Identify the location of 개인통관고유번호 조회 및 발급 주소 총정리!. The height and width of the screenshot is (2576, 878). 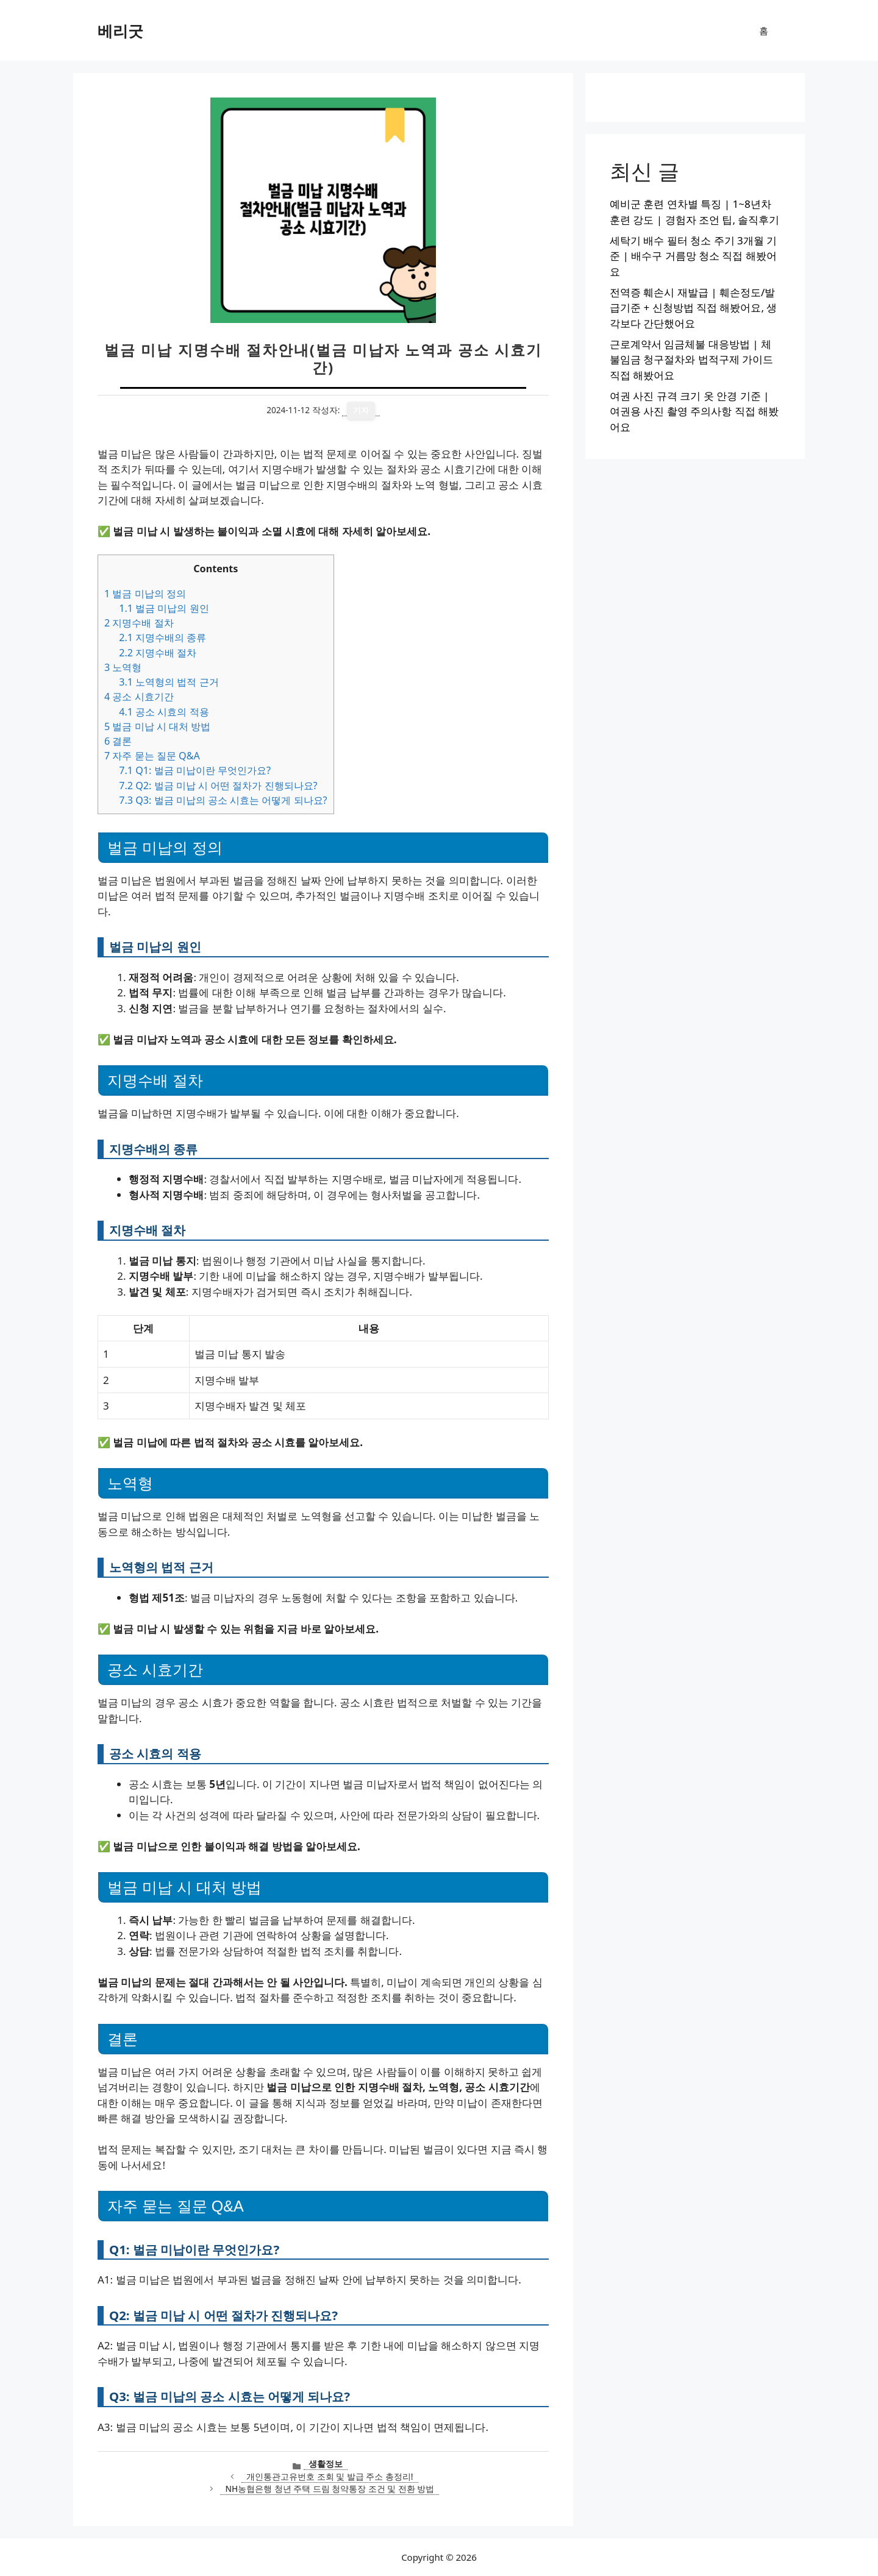
(329, 2476).